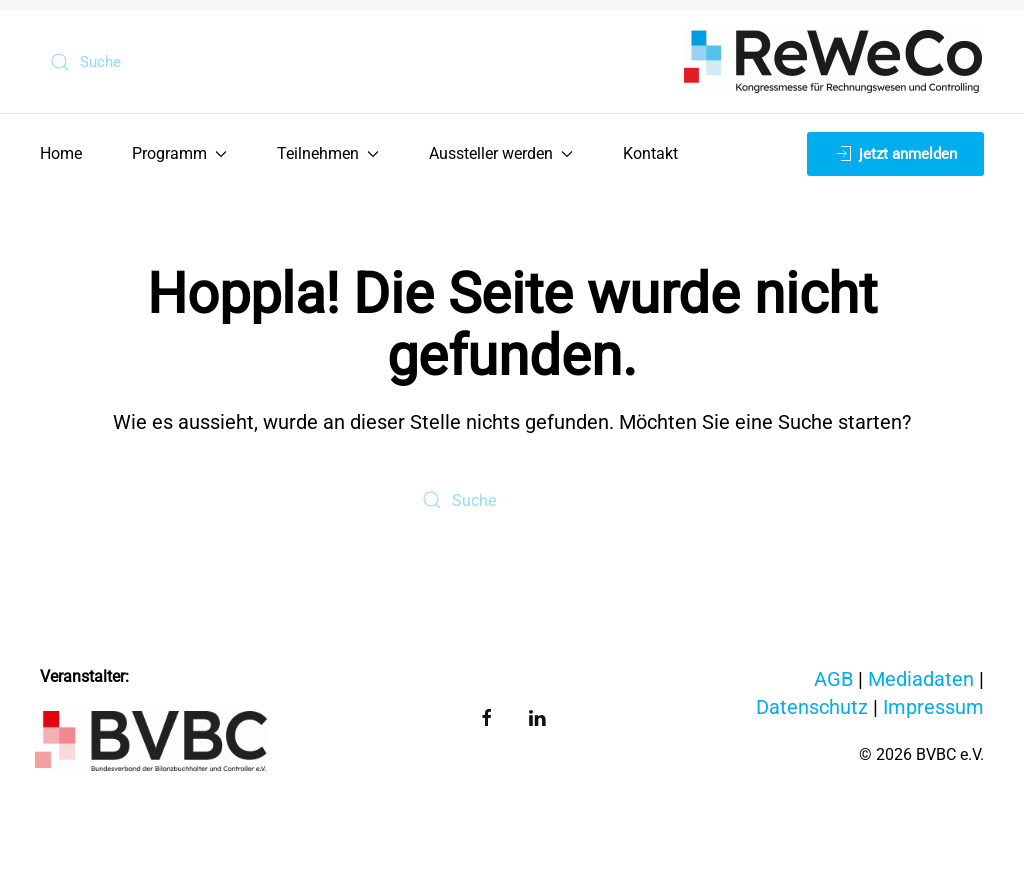 This screenshot has height=871, width=1024. What do you see at coordinates (921, 679) in the screenshot?
I see `Mediadaten` at bounding box center [921, 679].